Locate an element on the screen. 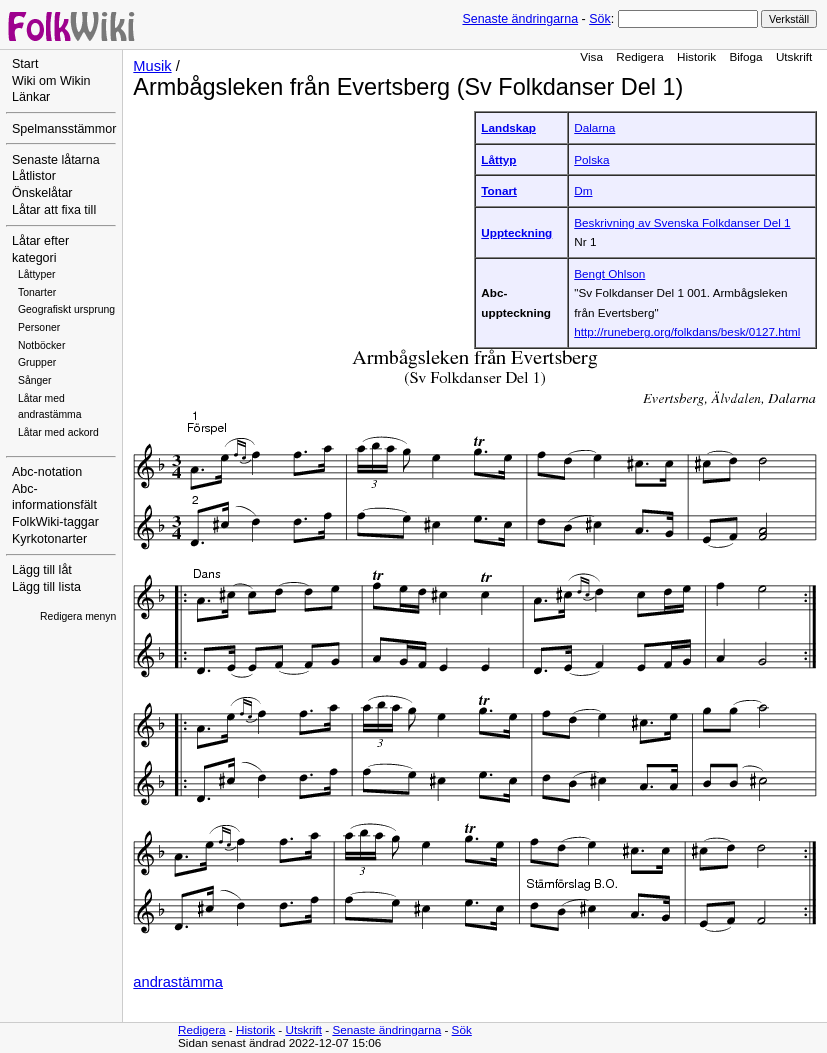 The image size is (827, 1053). Polska is located at coordinates (591, 159).